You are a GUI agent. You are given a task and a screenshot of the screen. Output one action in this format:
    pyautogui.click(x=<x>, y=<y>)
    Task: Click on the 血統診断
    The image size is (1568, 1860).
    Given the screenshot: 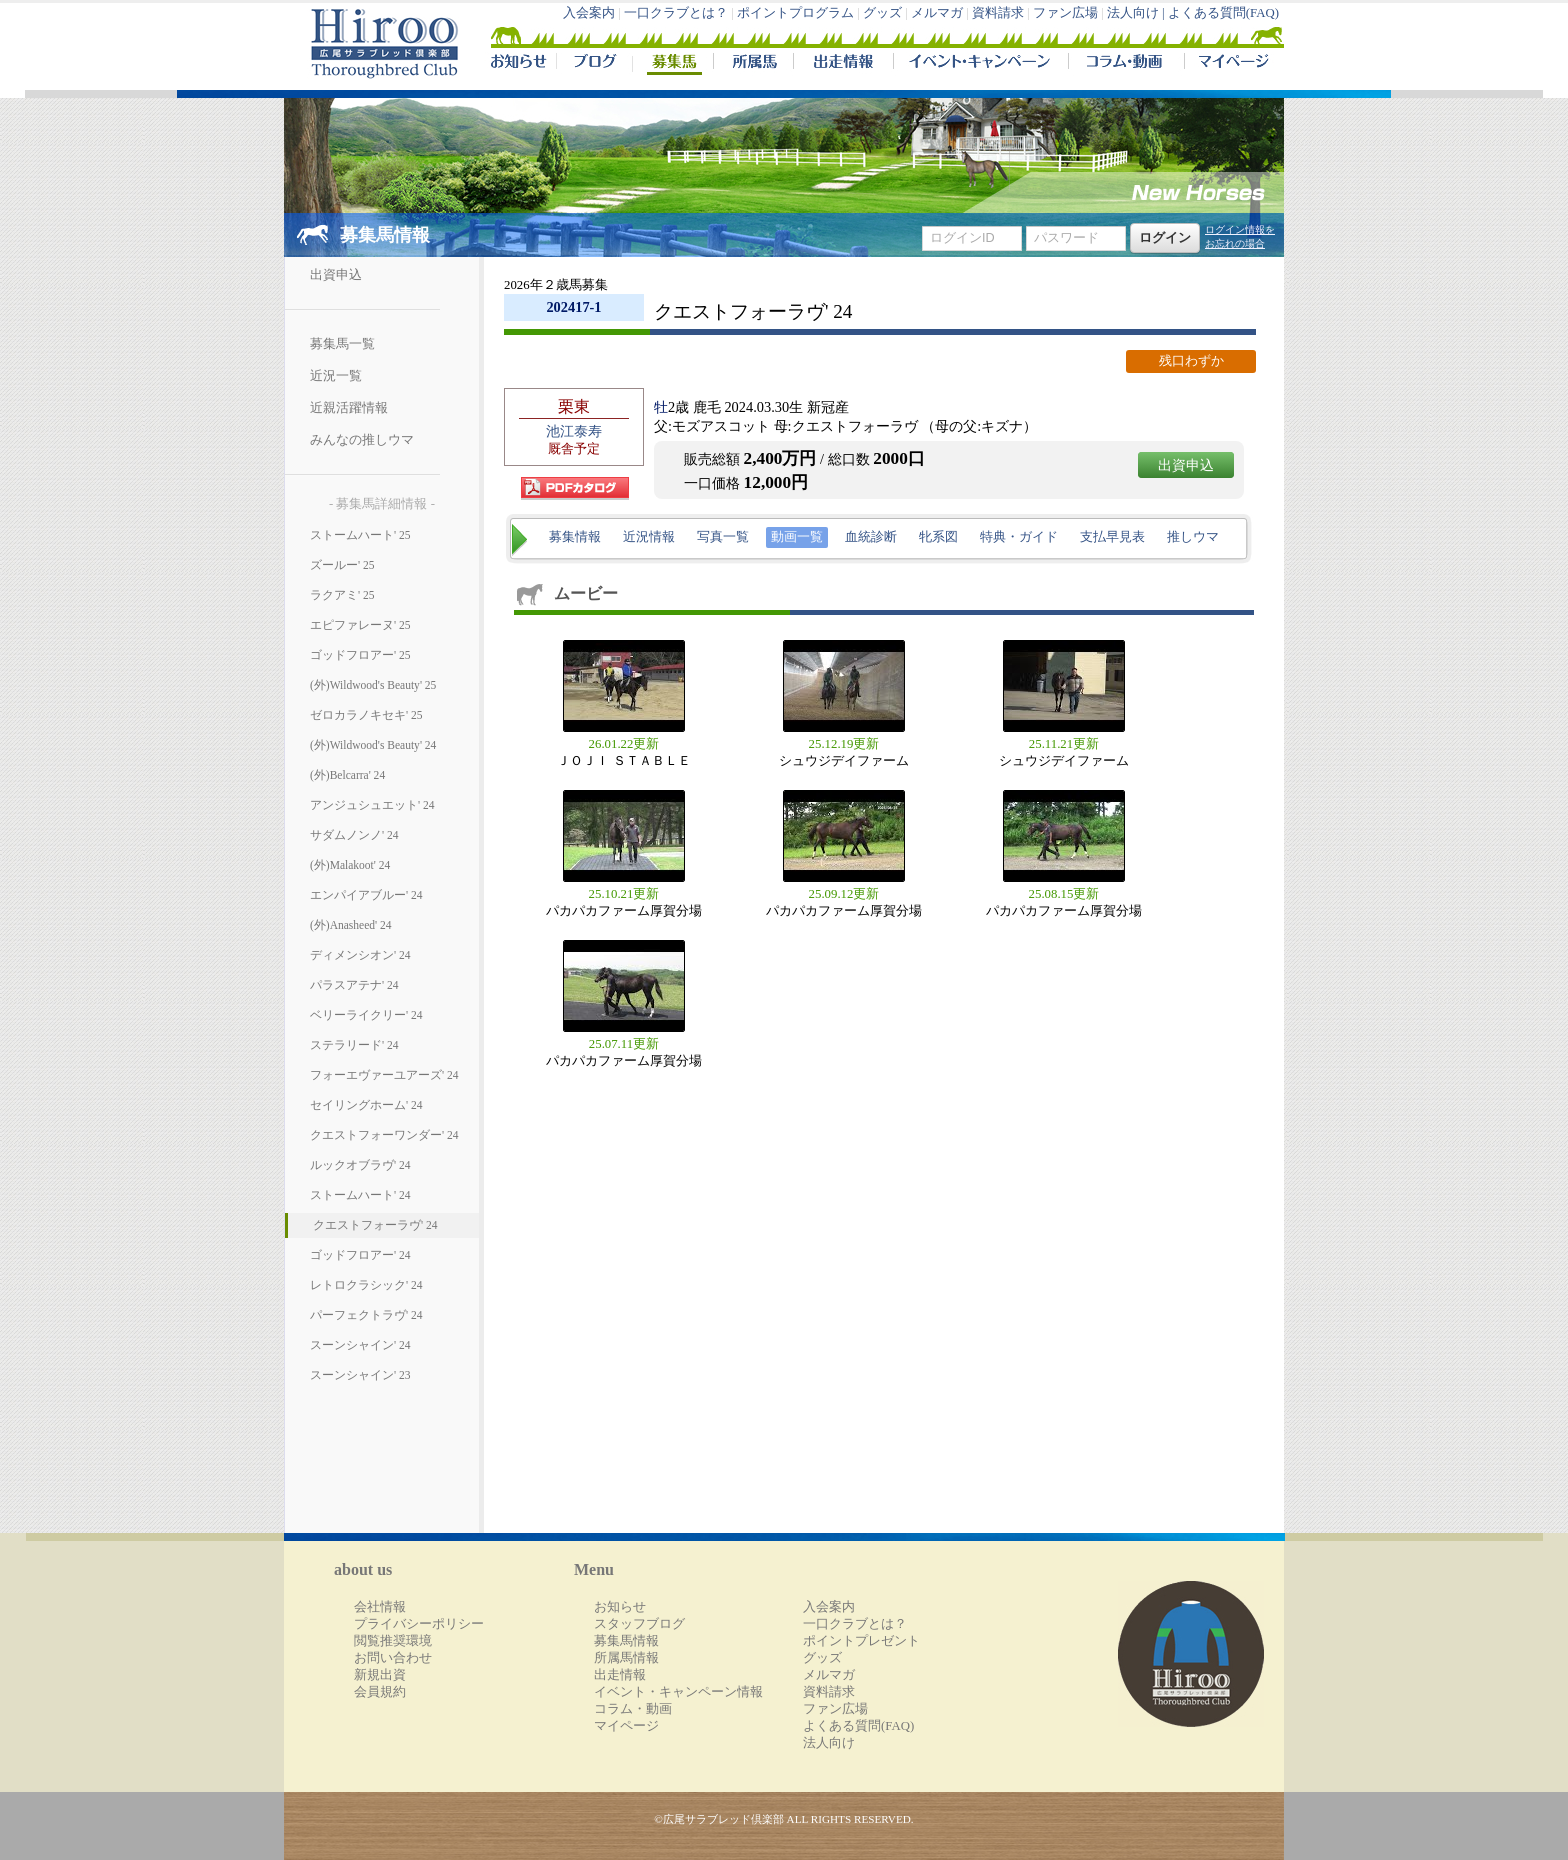 What is the action you would take?
    pyautogui.click(x=871, y=537)
    